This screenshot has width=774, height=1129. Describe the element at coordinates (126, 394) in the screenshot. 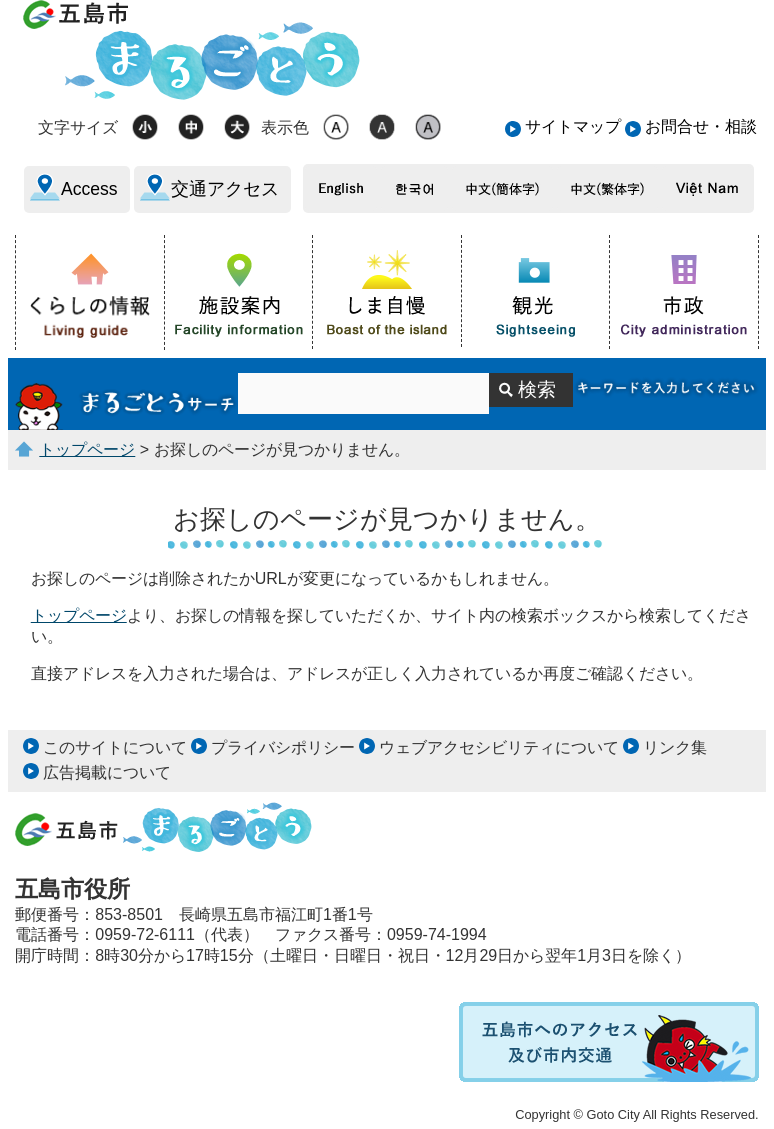

I see `サイト内検索` at that location.